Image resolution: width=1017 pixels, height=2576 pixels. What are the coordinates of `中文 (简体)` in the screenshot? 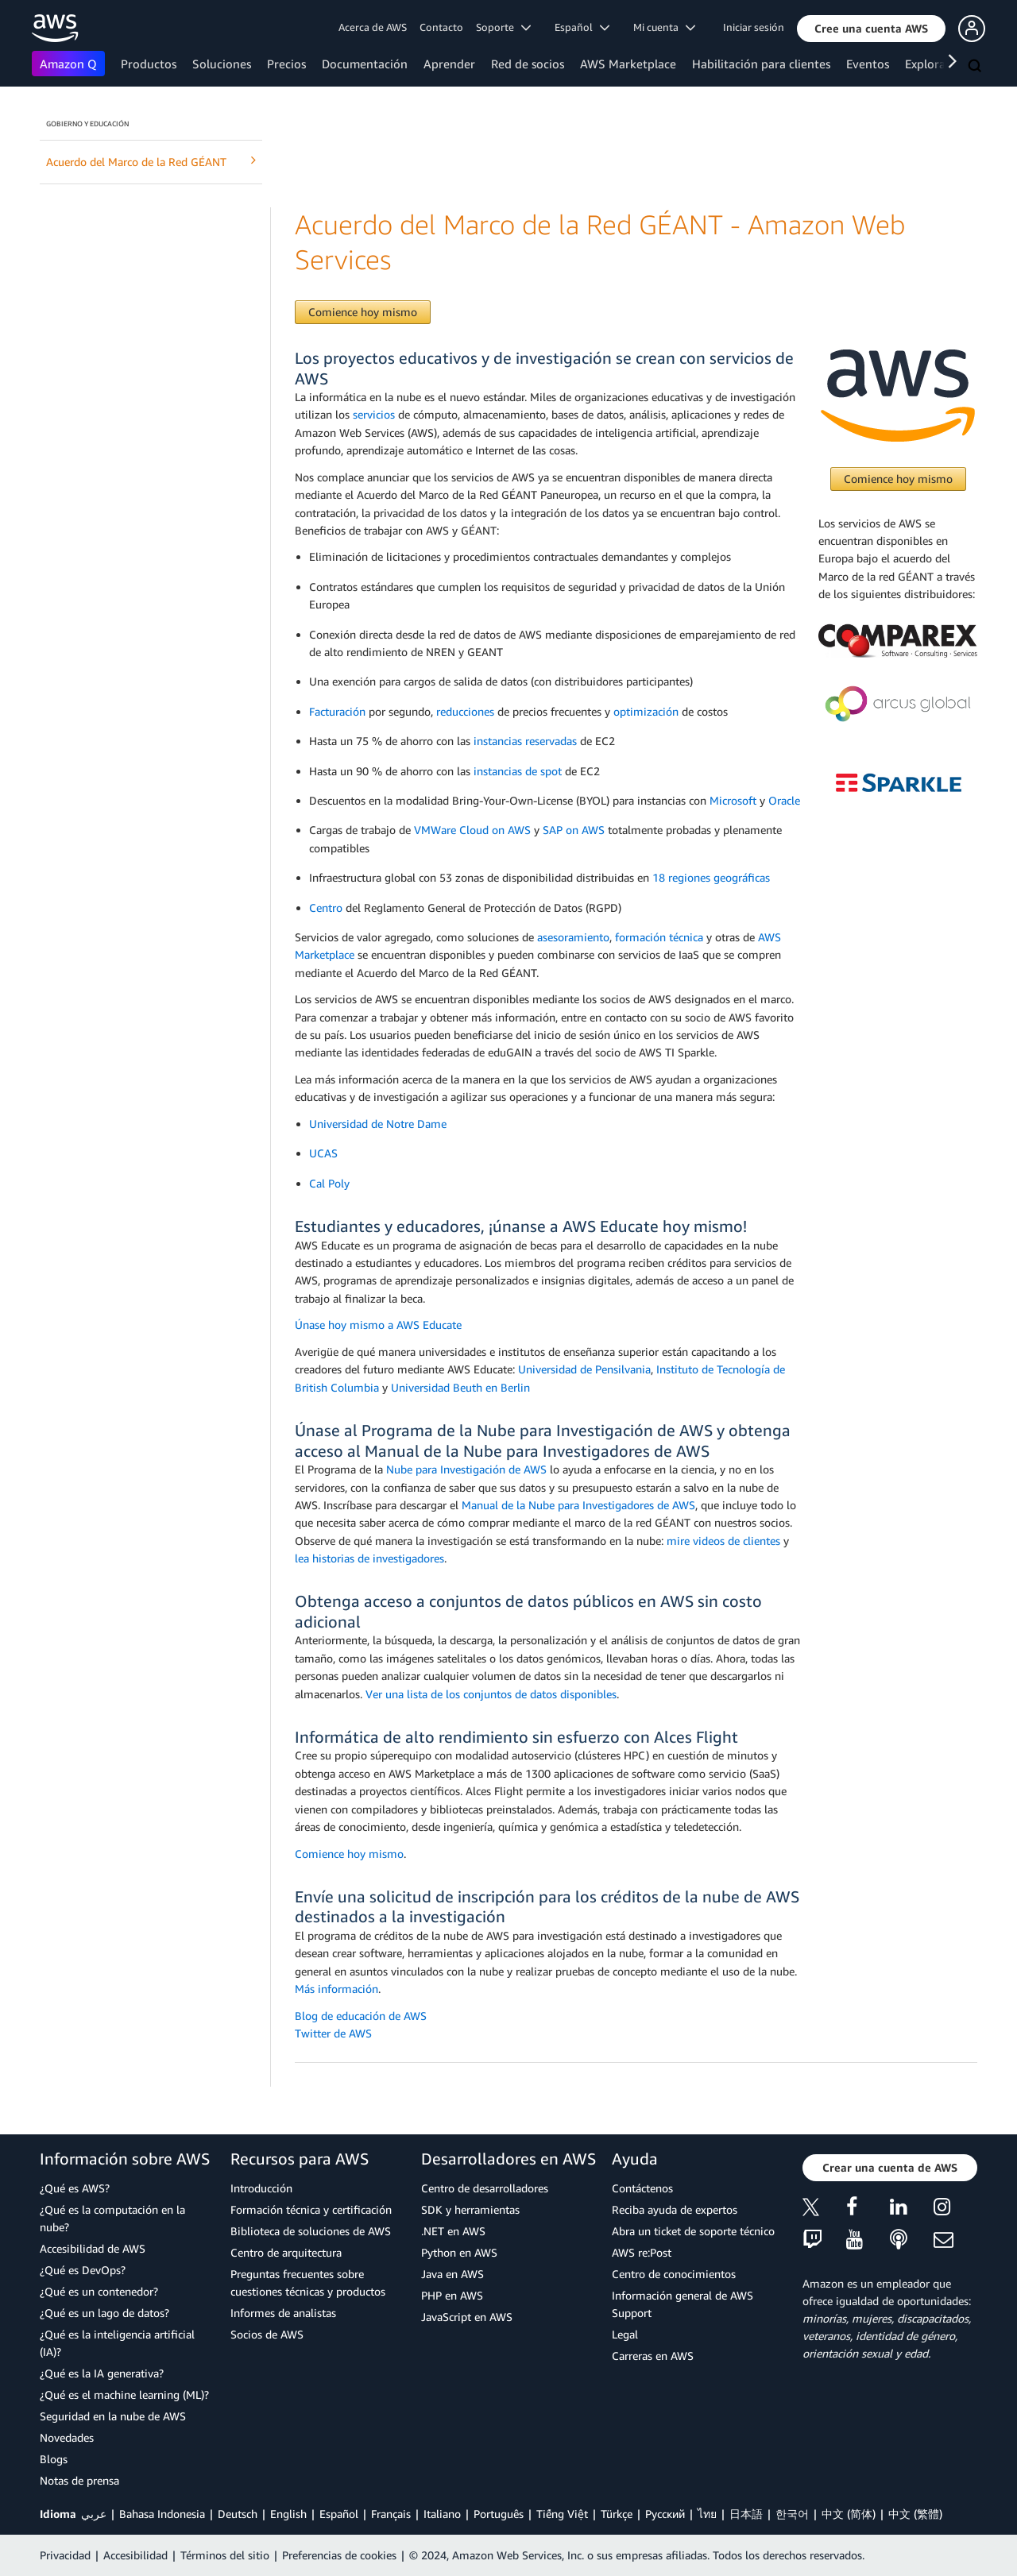 It's located at (849, 2513).